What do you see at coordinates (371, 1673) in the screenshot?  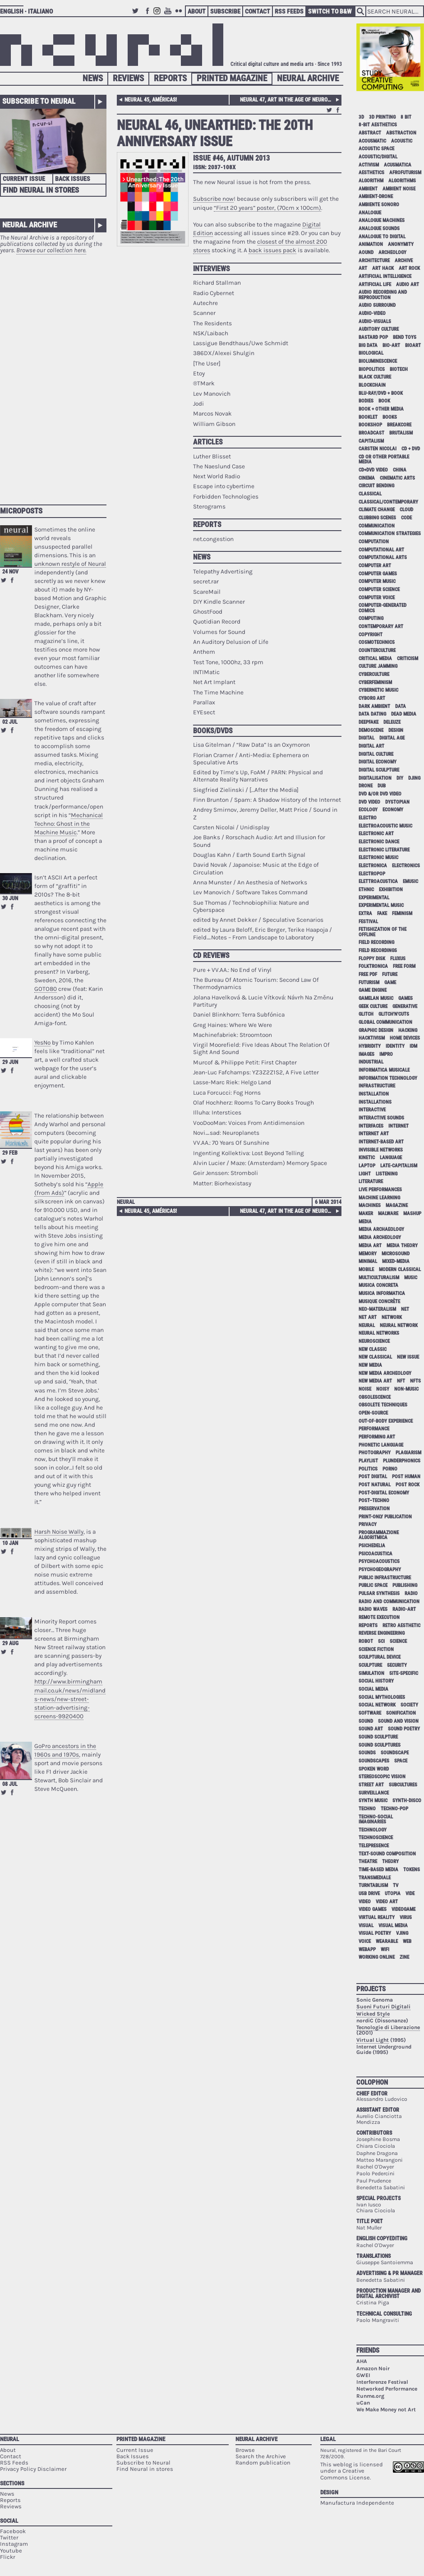 I see `simulation` at bounding box center [371, 1673].